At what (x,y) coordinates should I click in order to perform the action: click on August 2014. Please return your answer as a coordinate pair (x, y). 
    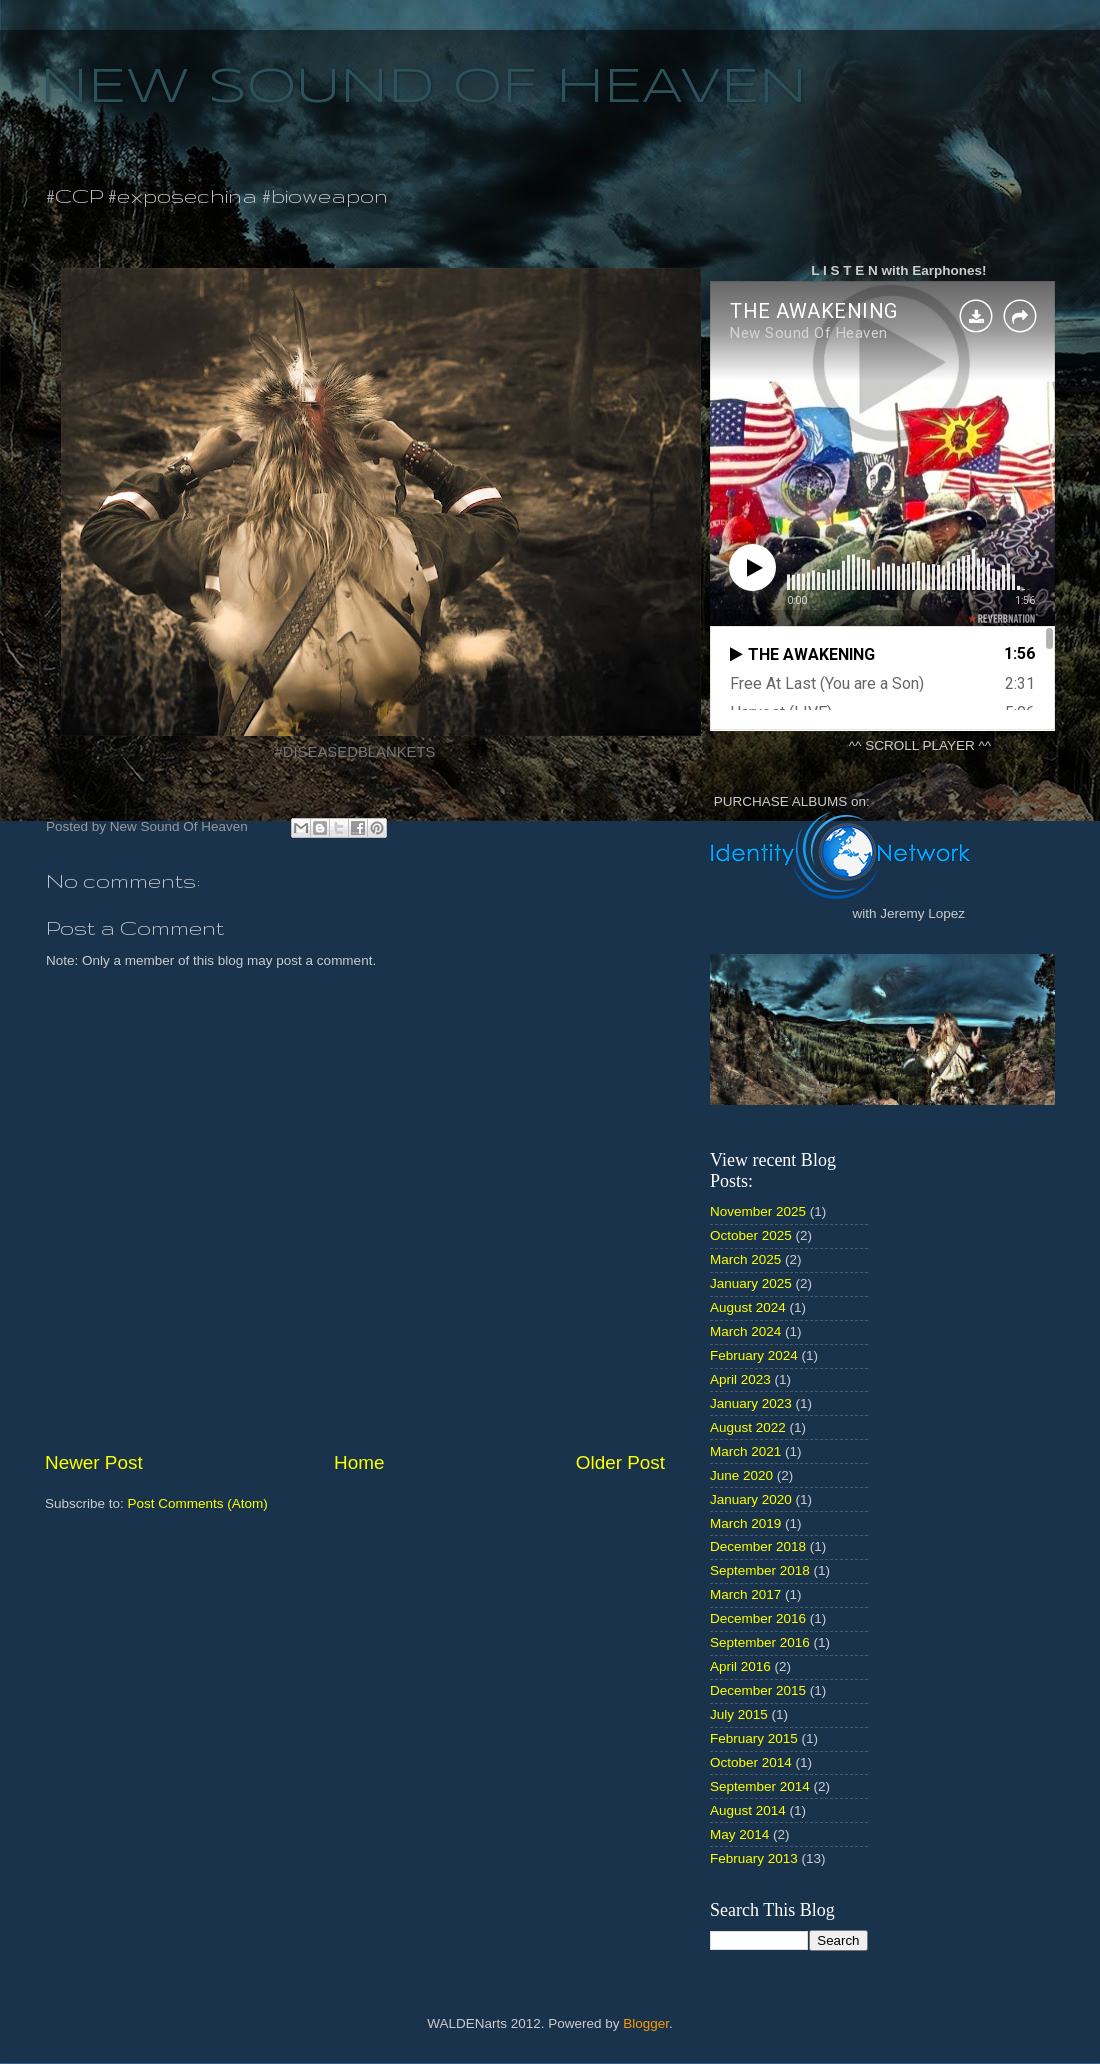
    Looking at the image, I should click on (748, 1810).